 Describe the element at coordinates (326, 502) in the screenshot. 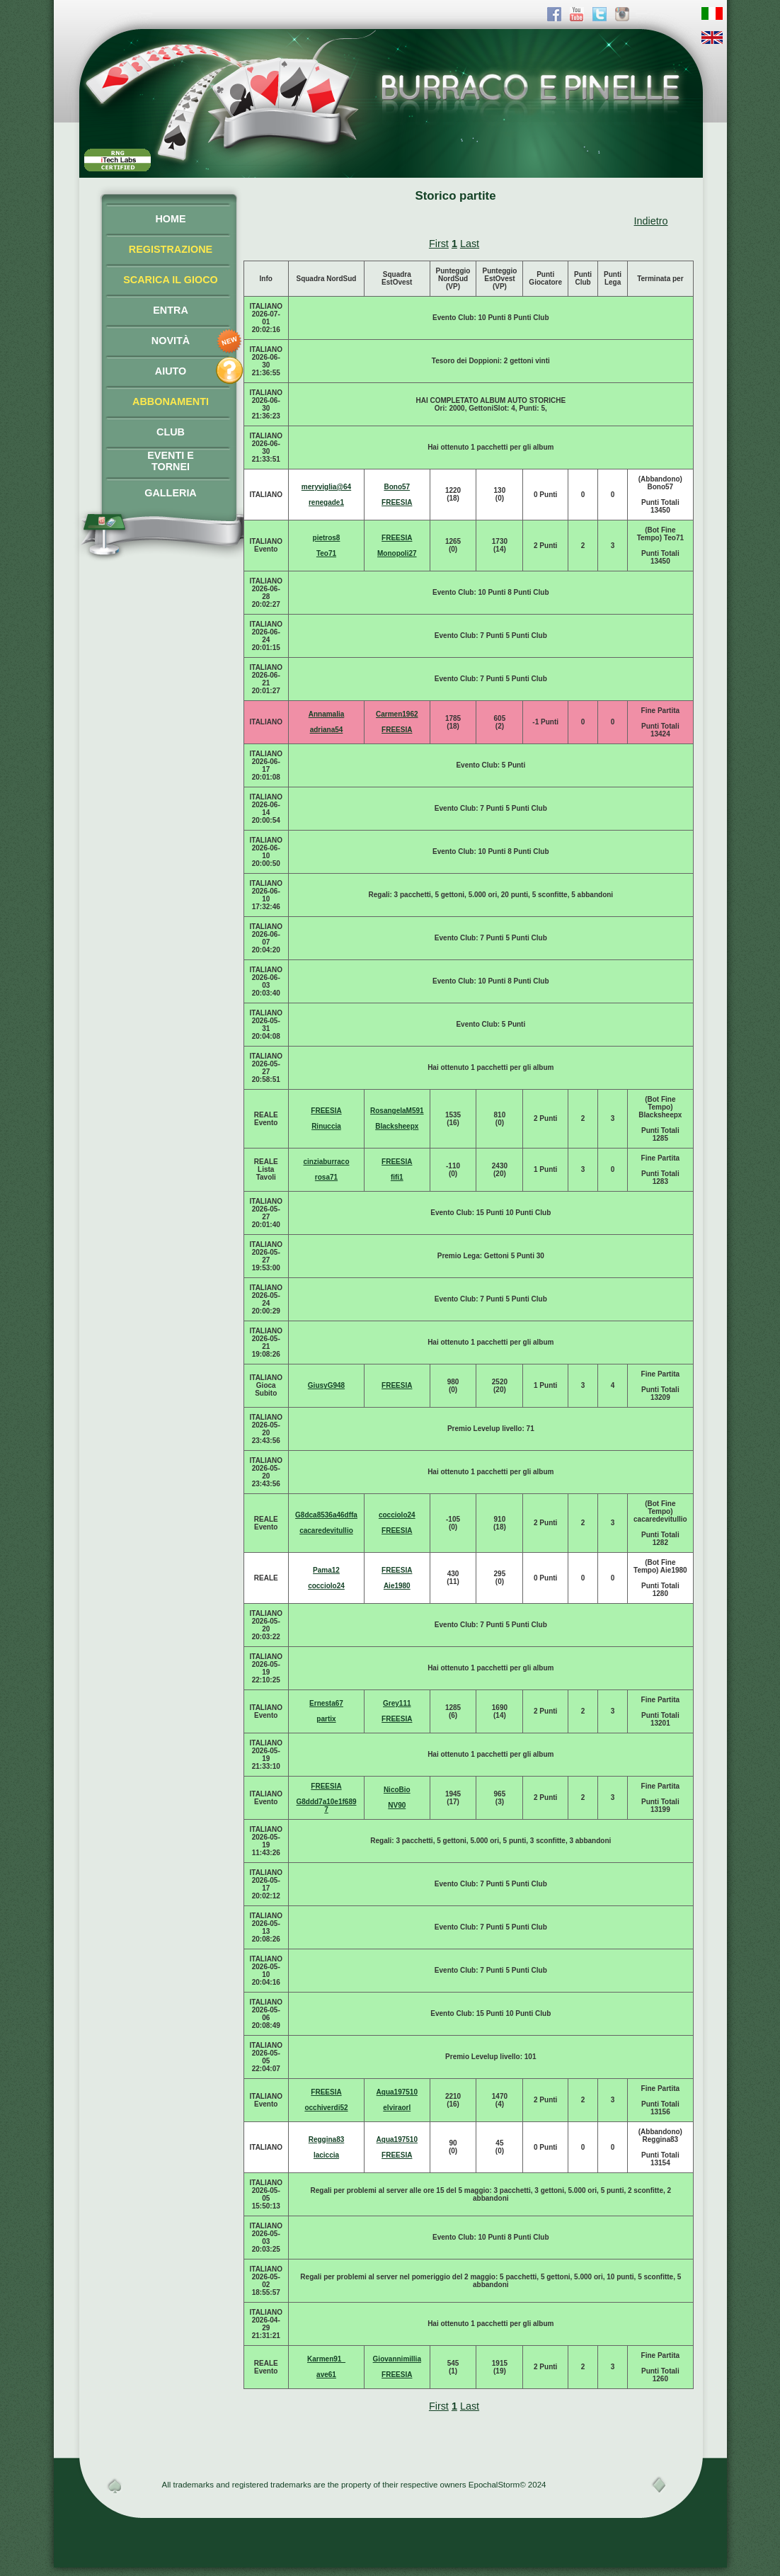

I see `renegade1` at that location.